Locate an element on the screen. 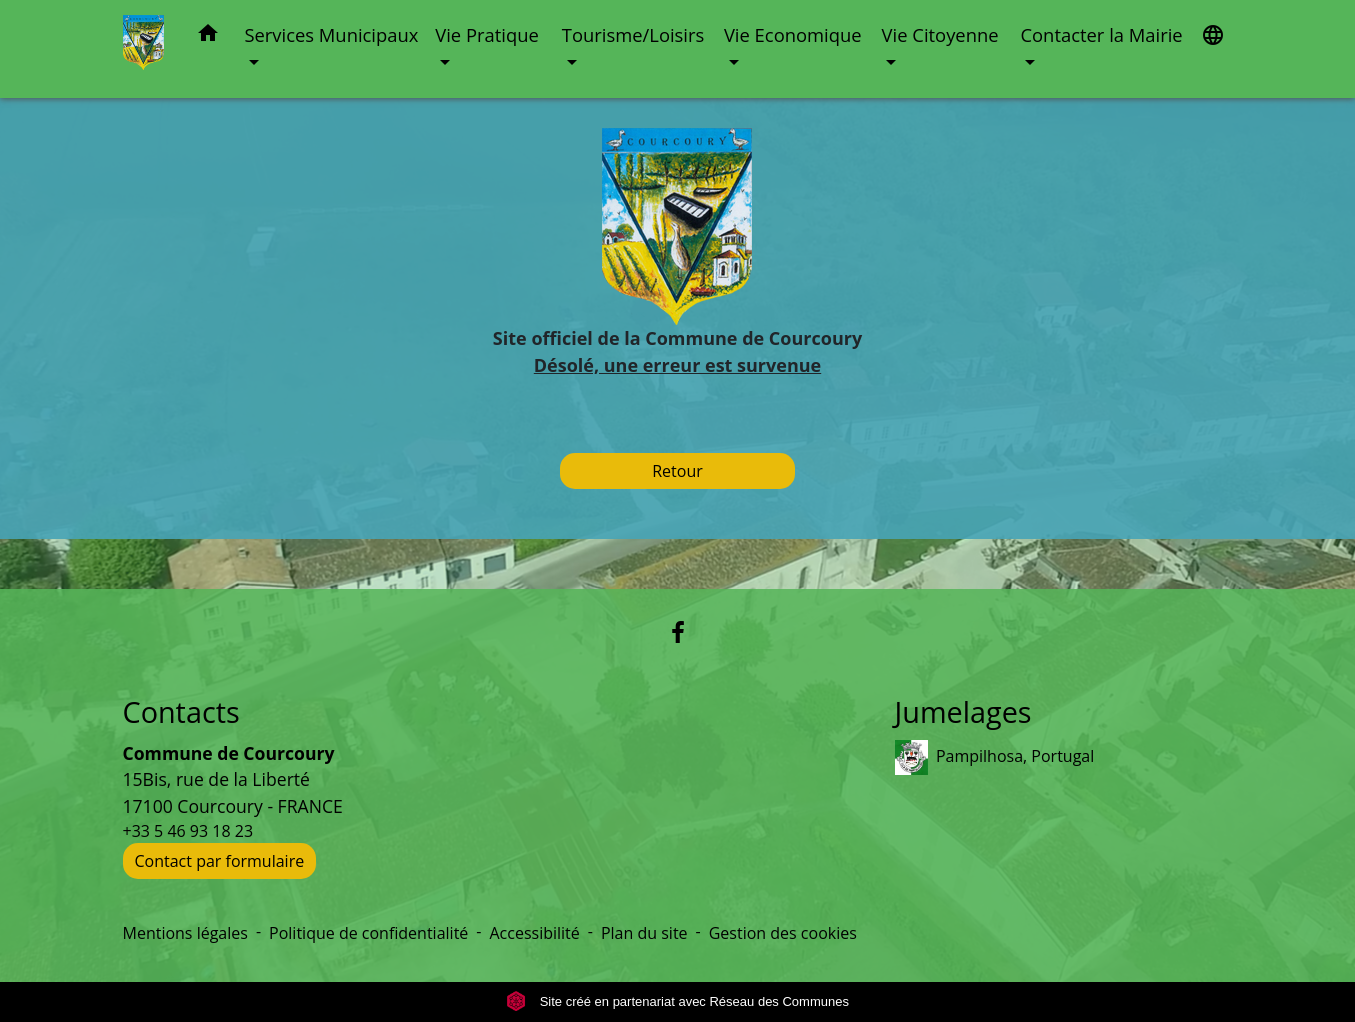 Image resolution: width=1355 pixels, height=1022 pixels. Accessibilité is located at coordinates (534, 933).